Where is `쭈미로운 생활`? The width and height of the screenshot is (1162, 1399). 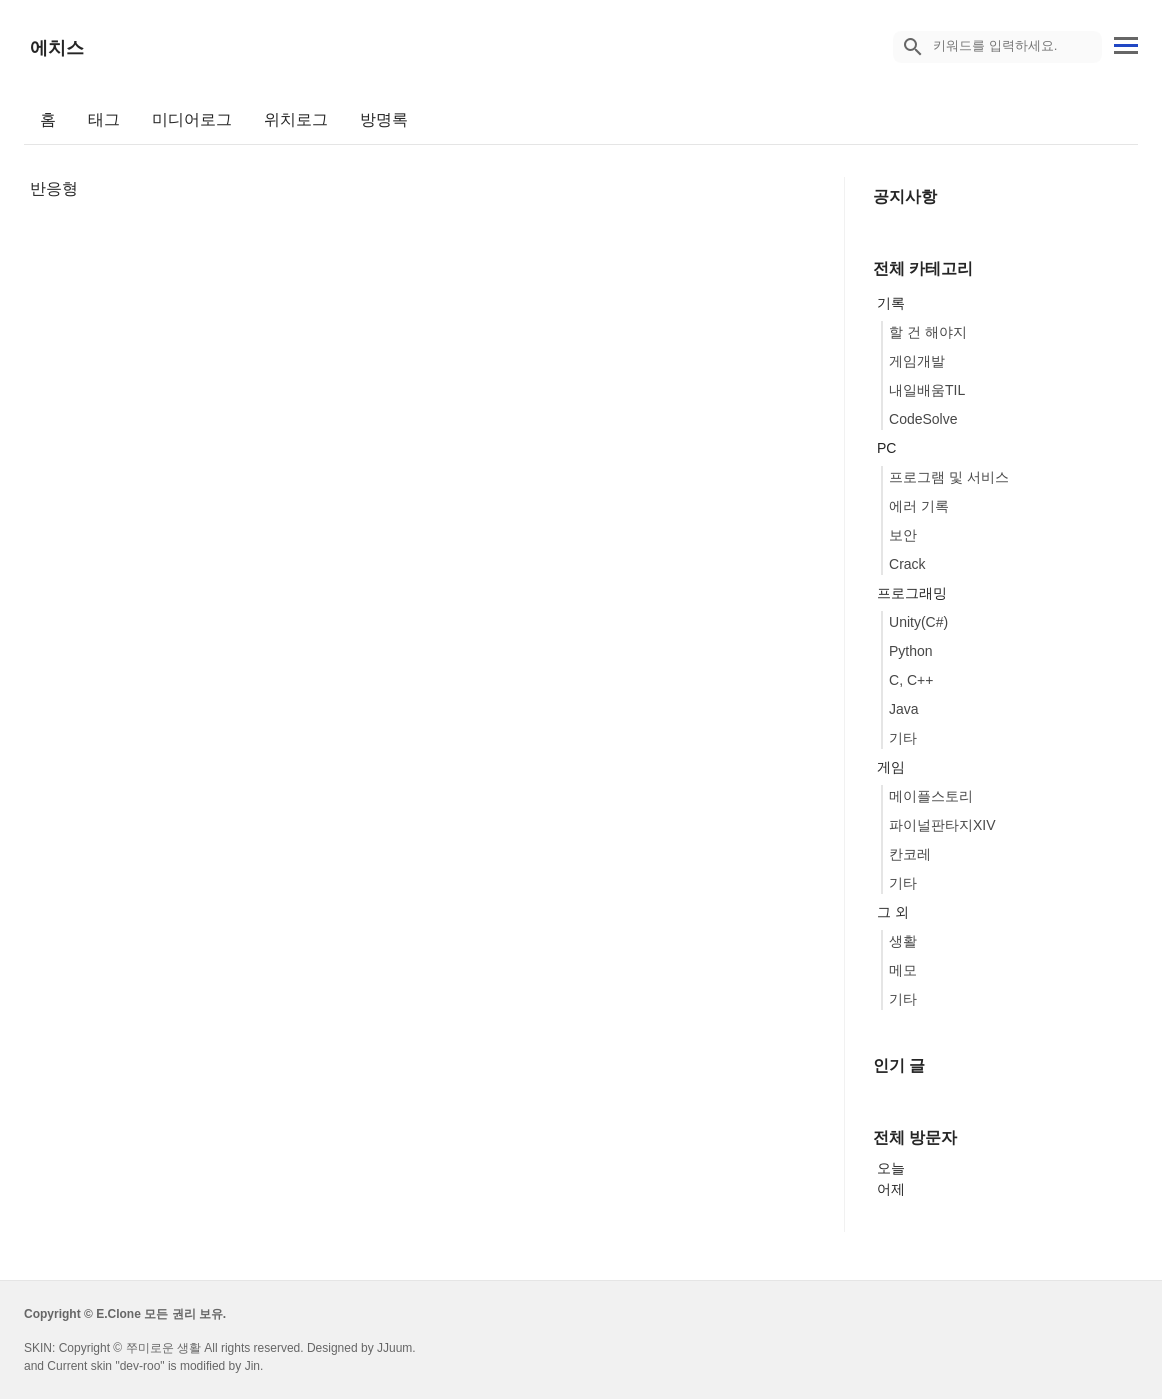
쭈미로운 생활 is located at coordinates (163, 1348).